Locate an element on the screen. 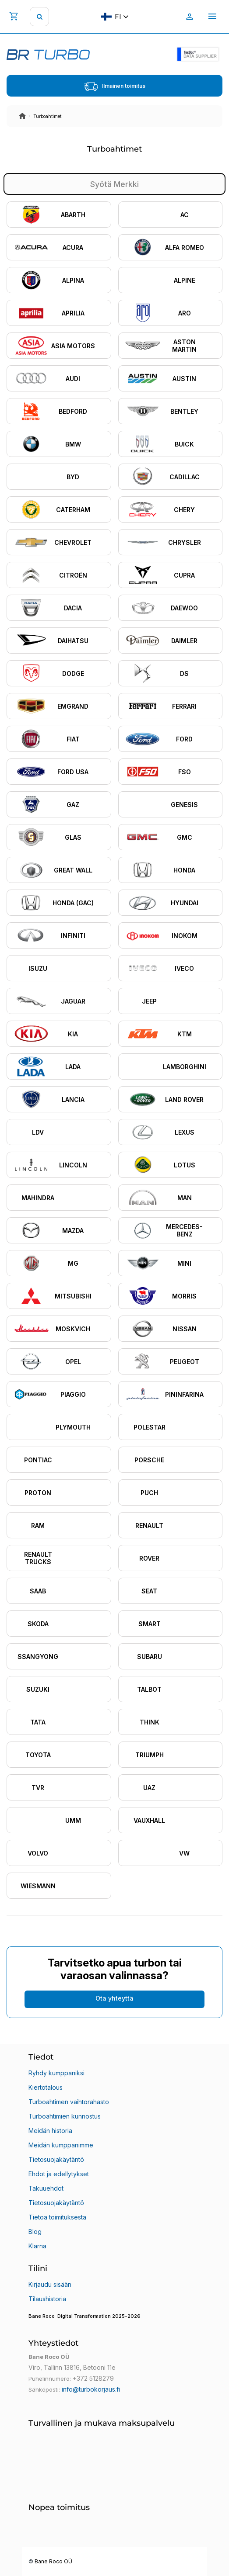 The height and width of the screenshot is (2576, 229). Takuuehdot is located at coordinates (45, 2188).